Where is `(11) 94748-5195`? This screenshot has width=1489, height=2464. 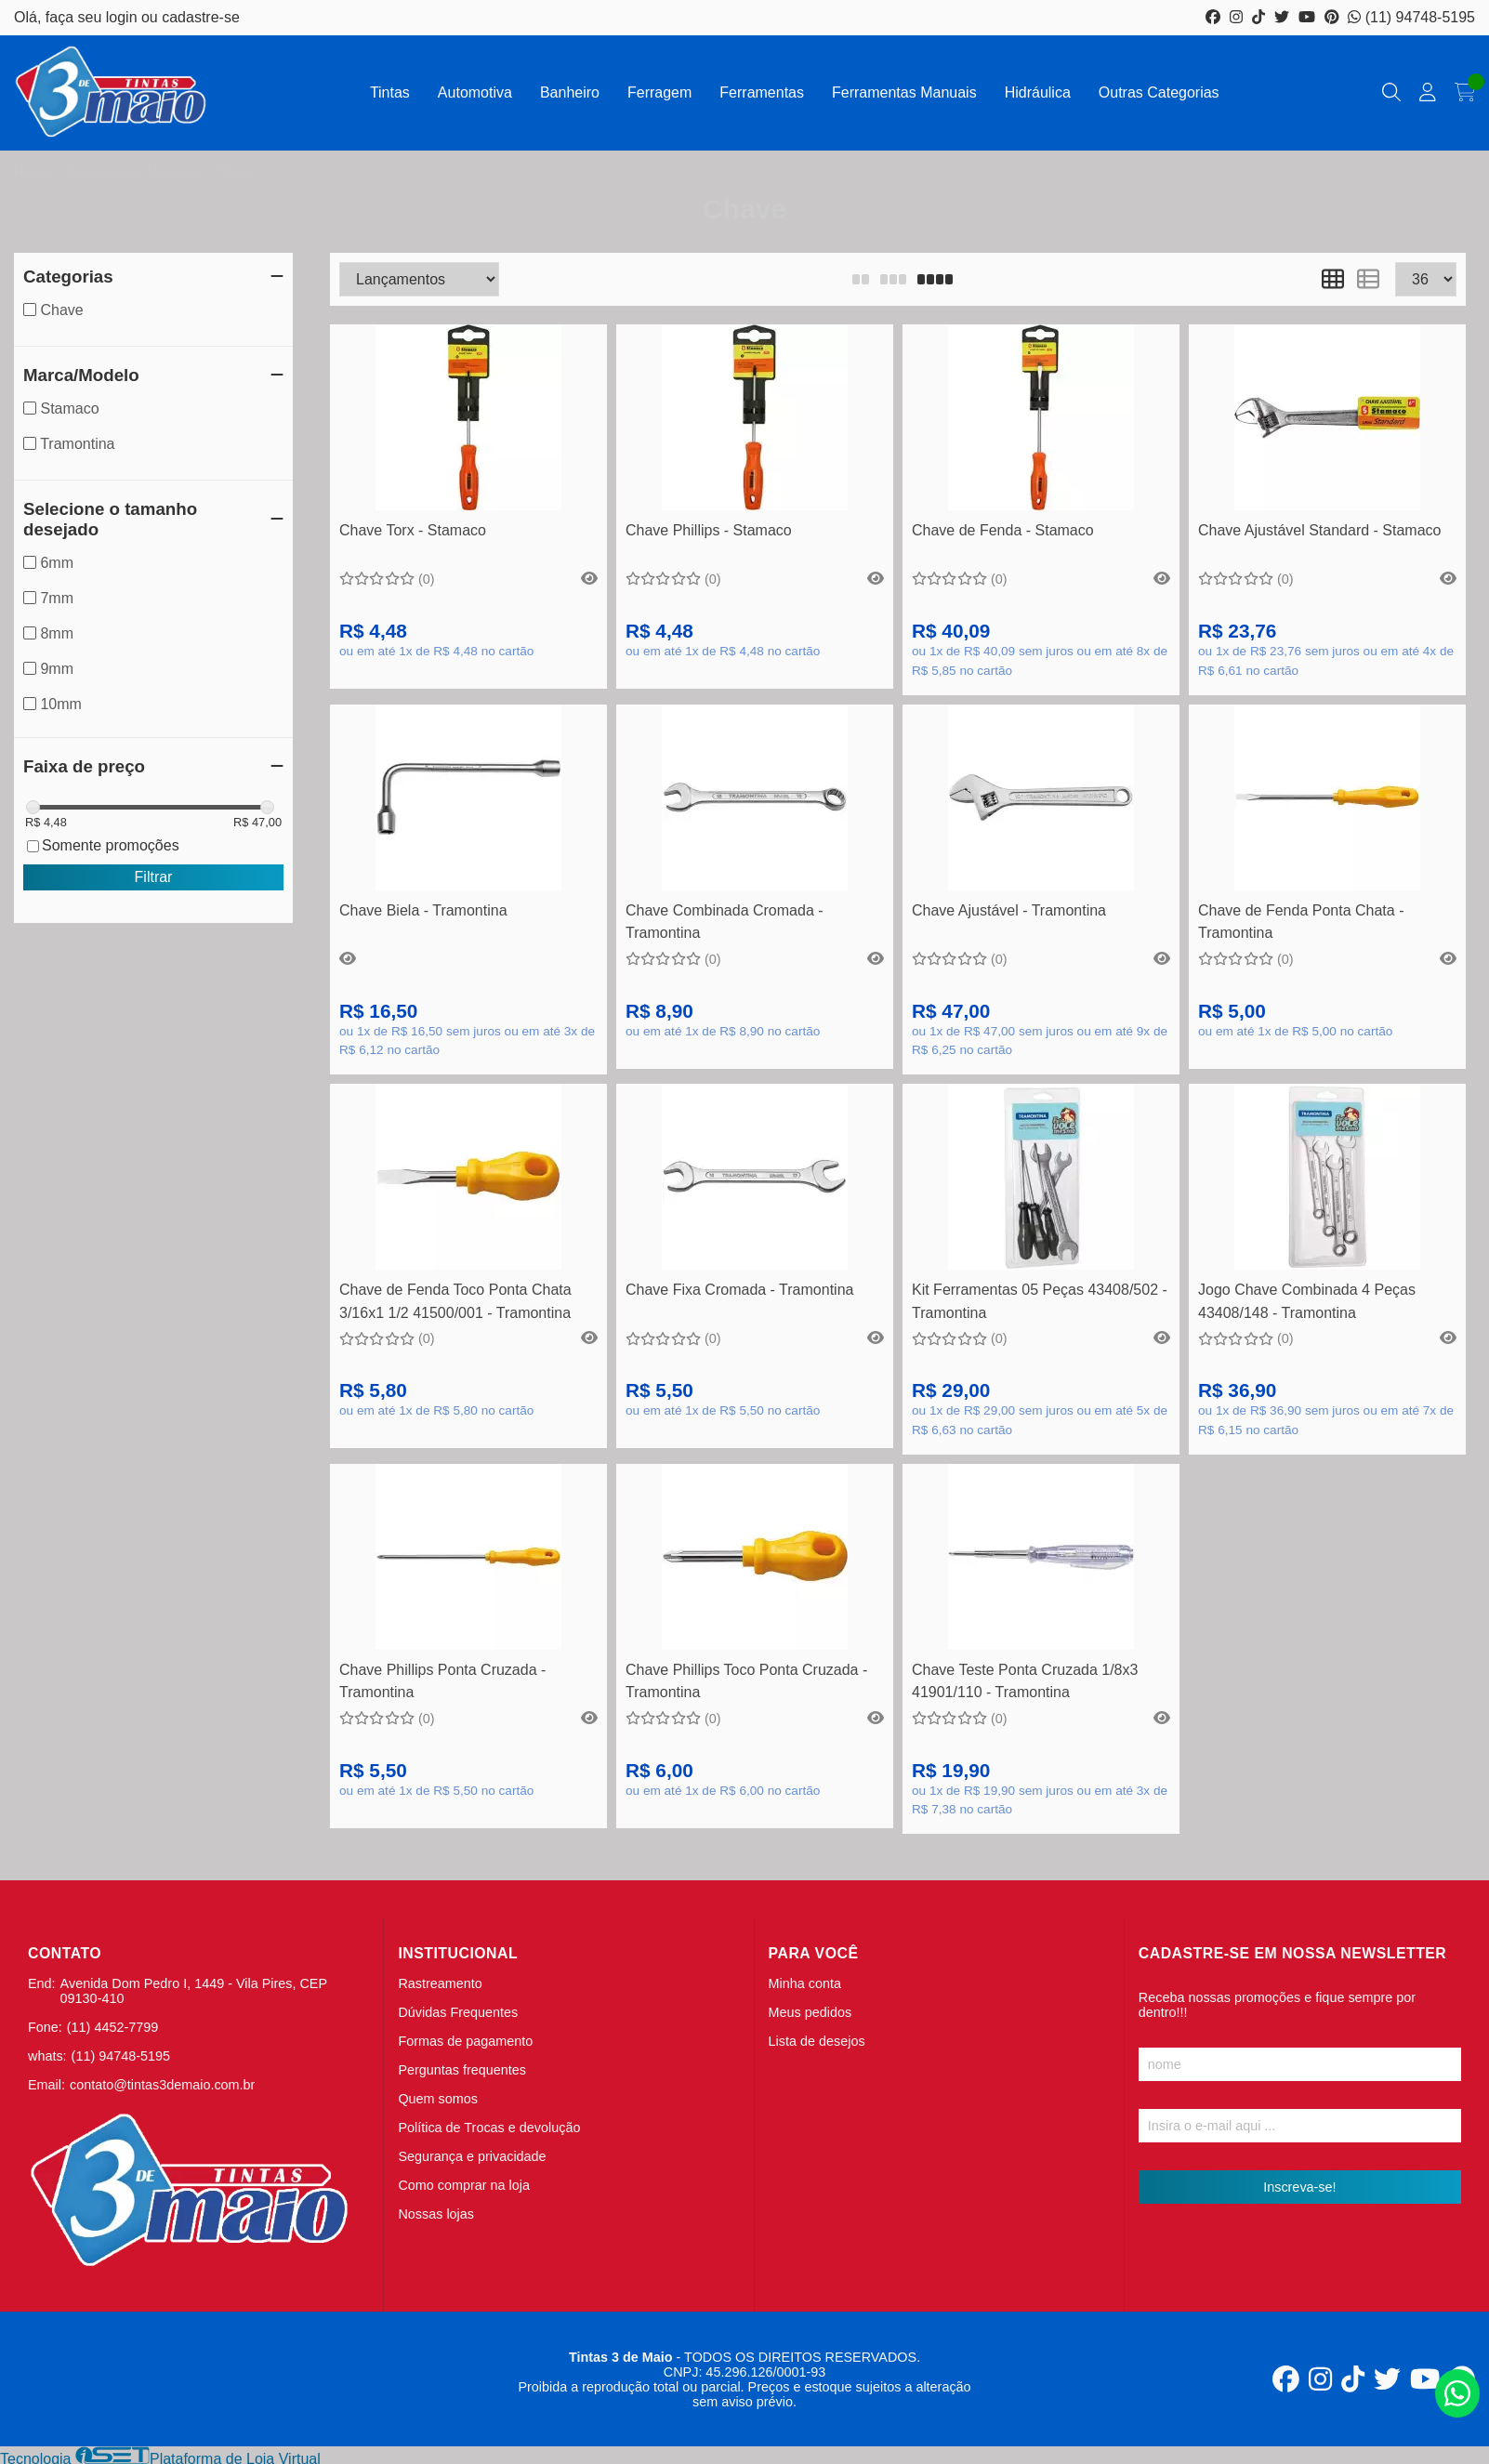
(11) 94748-5195 is located at coordinates (1411, 17).